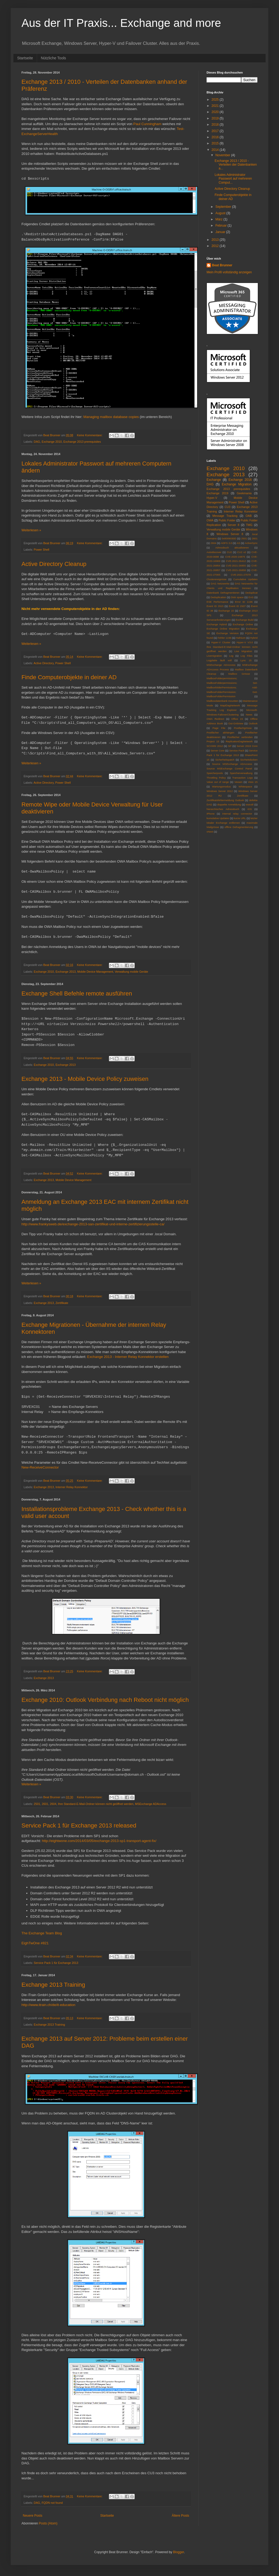 The height and width of the screenshot is (2576, 279). Describe the element at coordinates (221, 786) in the screenshot. I see `Wartungsmodus` at that location.